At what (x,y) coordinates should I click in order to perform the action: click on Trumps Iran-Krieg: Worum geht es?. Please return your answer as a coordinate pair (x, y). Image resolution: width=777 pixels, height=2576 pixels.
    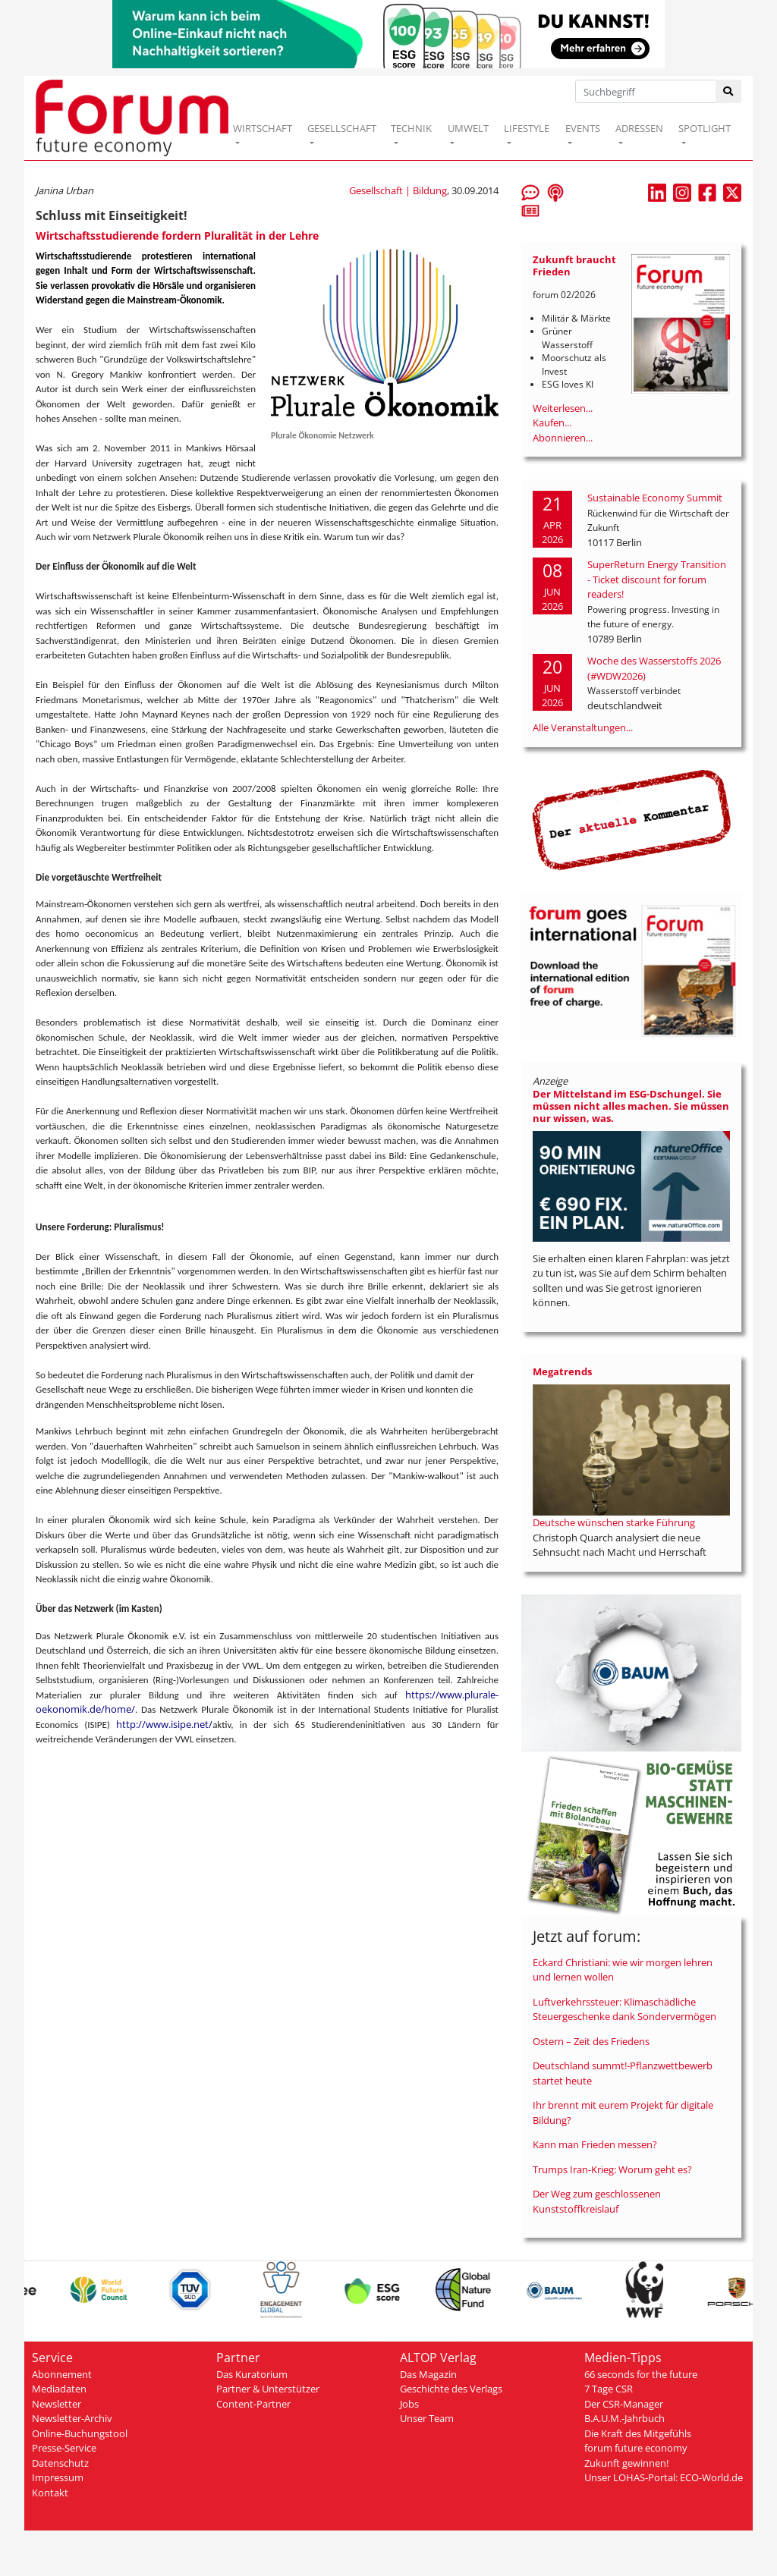
    Looking at the image, I should click on (612, 2169).